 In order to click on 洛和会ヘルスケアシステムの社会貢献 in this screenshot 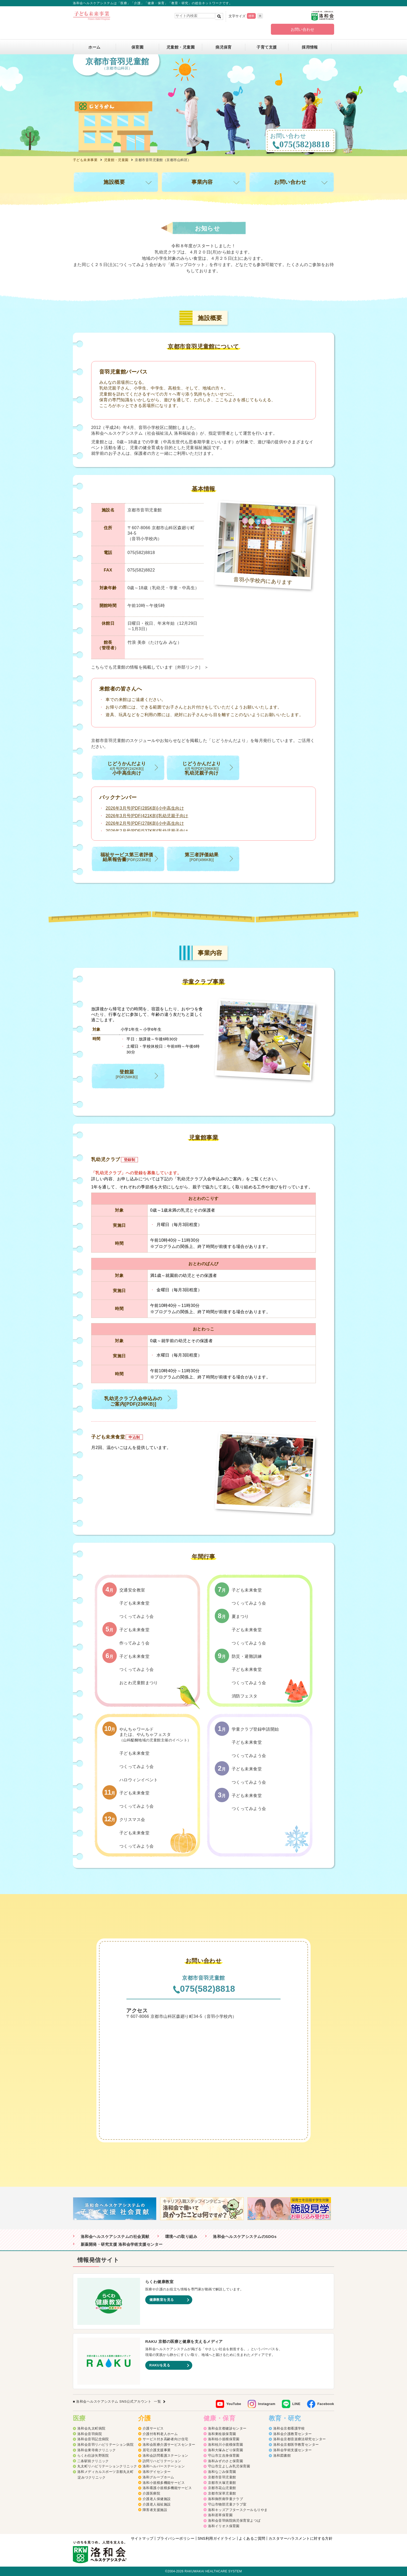, I will do `click(115, 2237)`.